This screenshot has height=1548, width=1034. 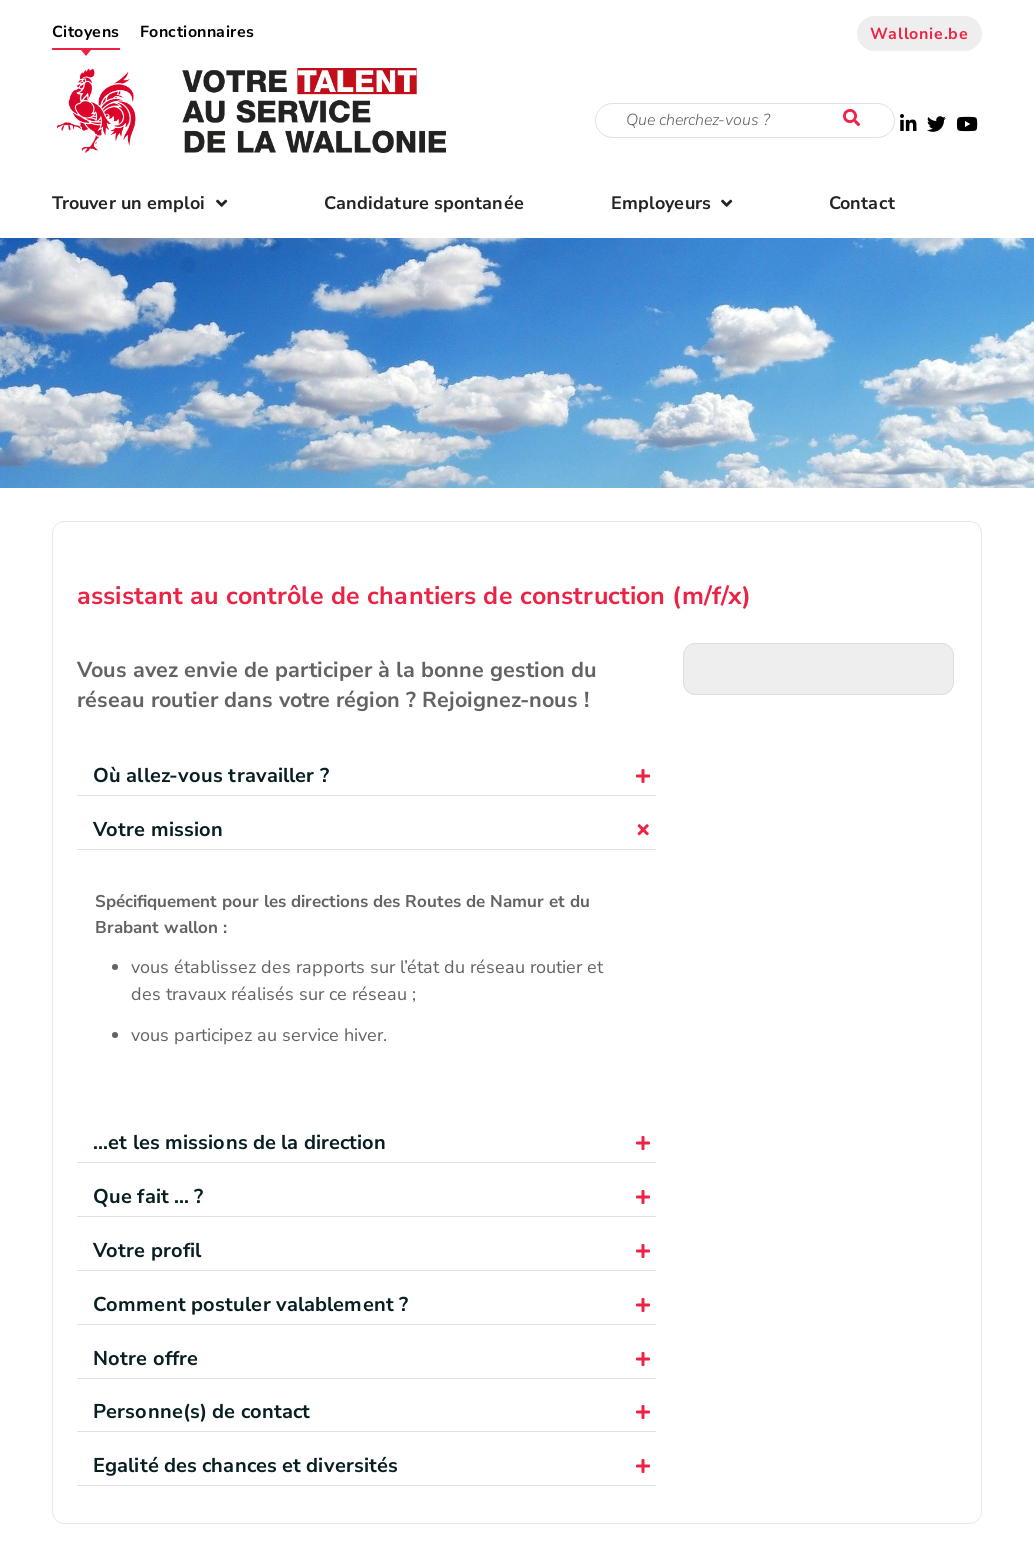 I want to click on [Critère de recherche], so click(x=745, y=120).